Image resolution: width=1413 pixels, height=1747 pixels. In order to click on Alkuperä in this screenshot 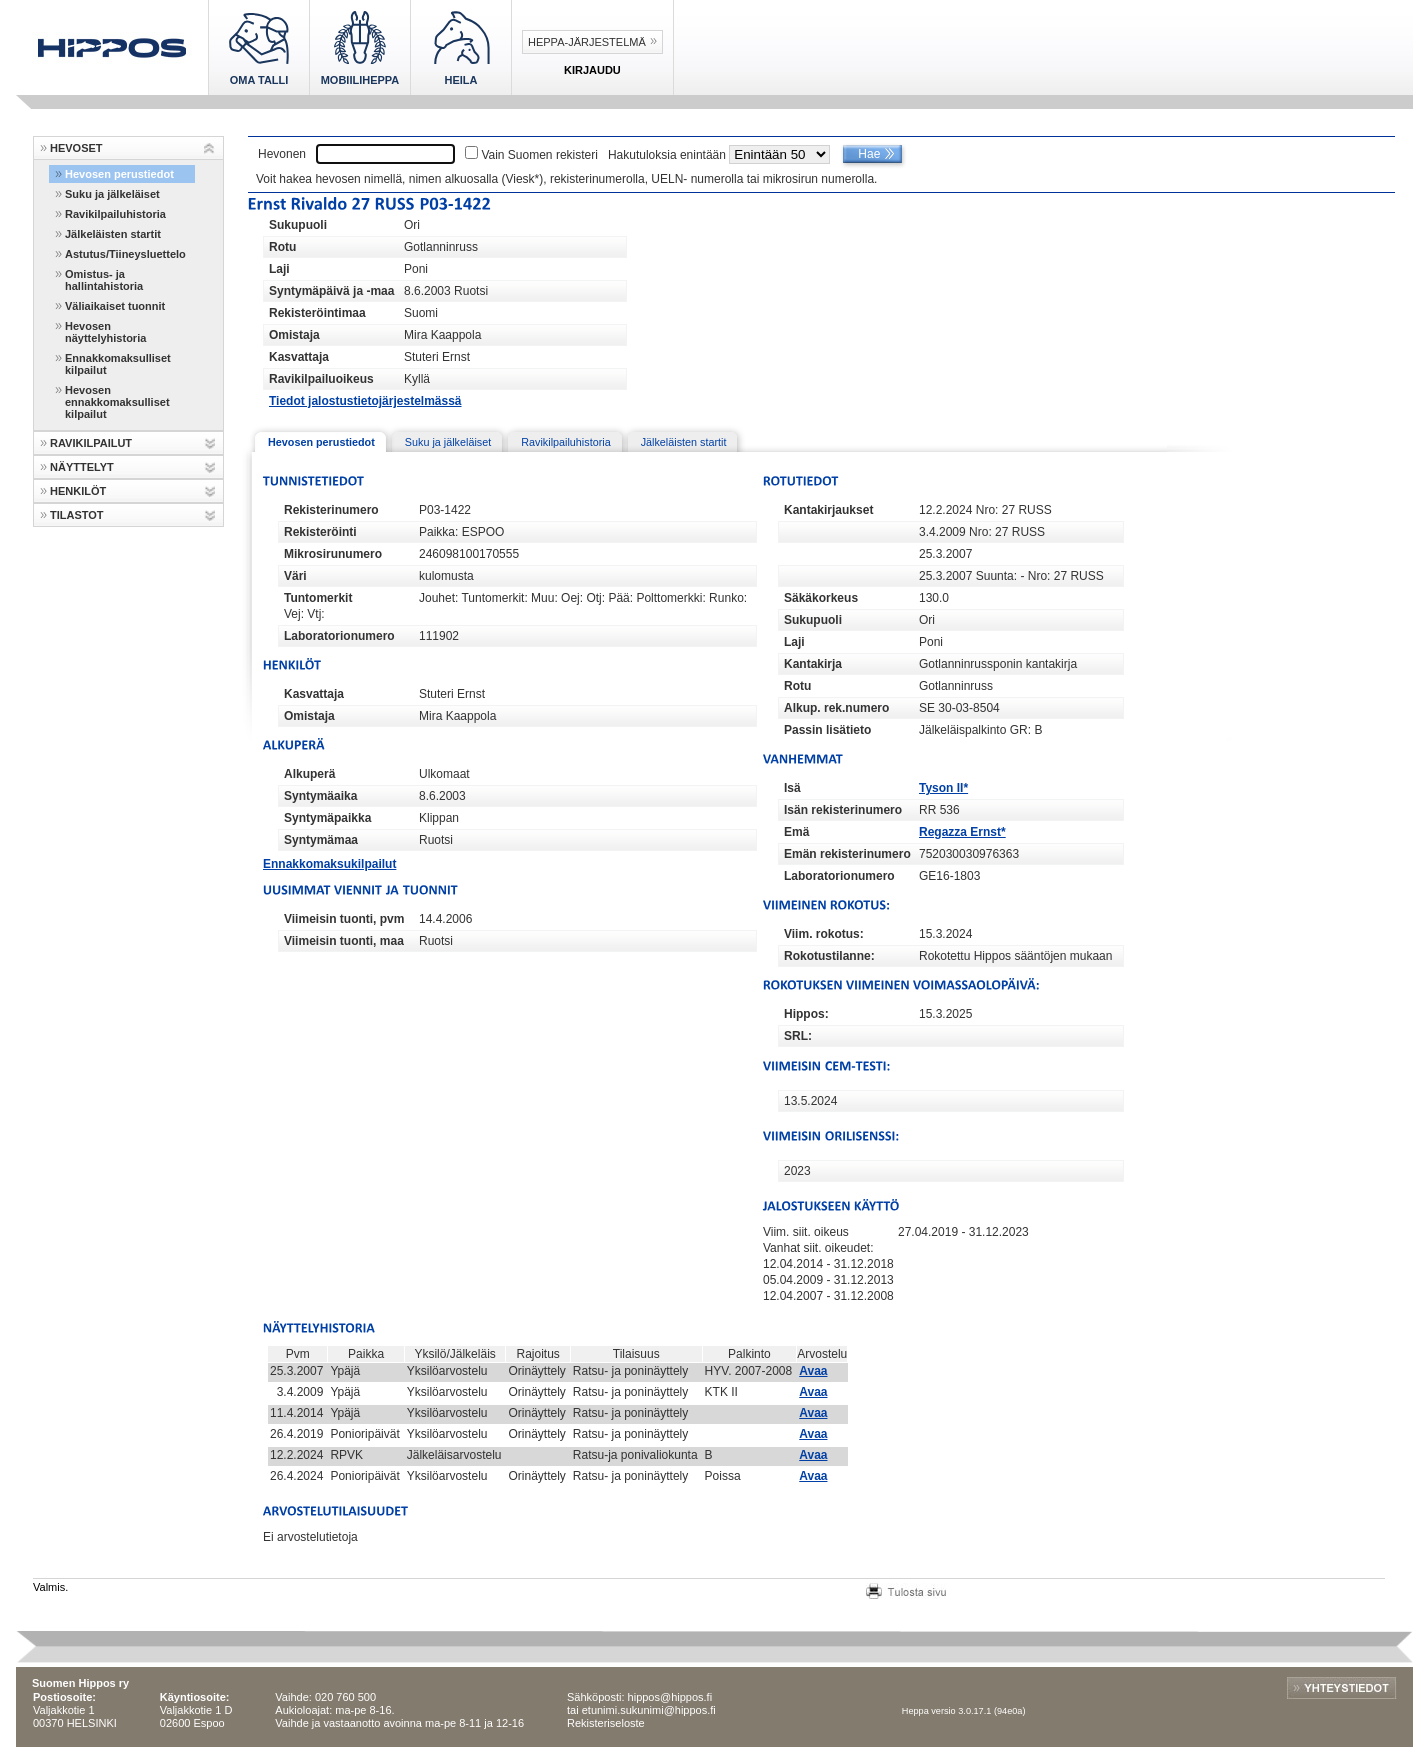, I will do `click(309, 774)`.